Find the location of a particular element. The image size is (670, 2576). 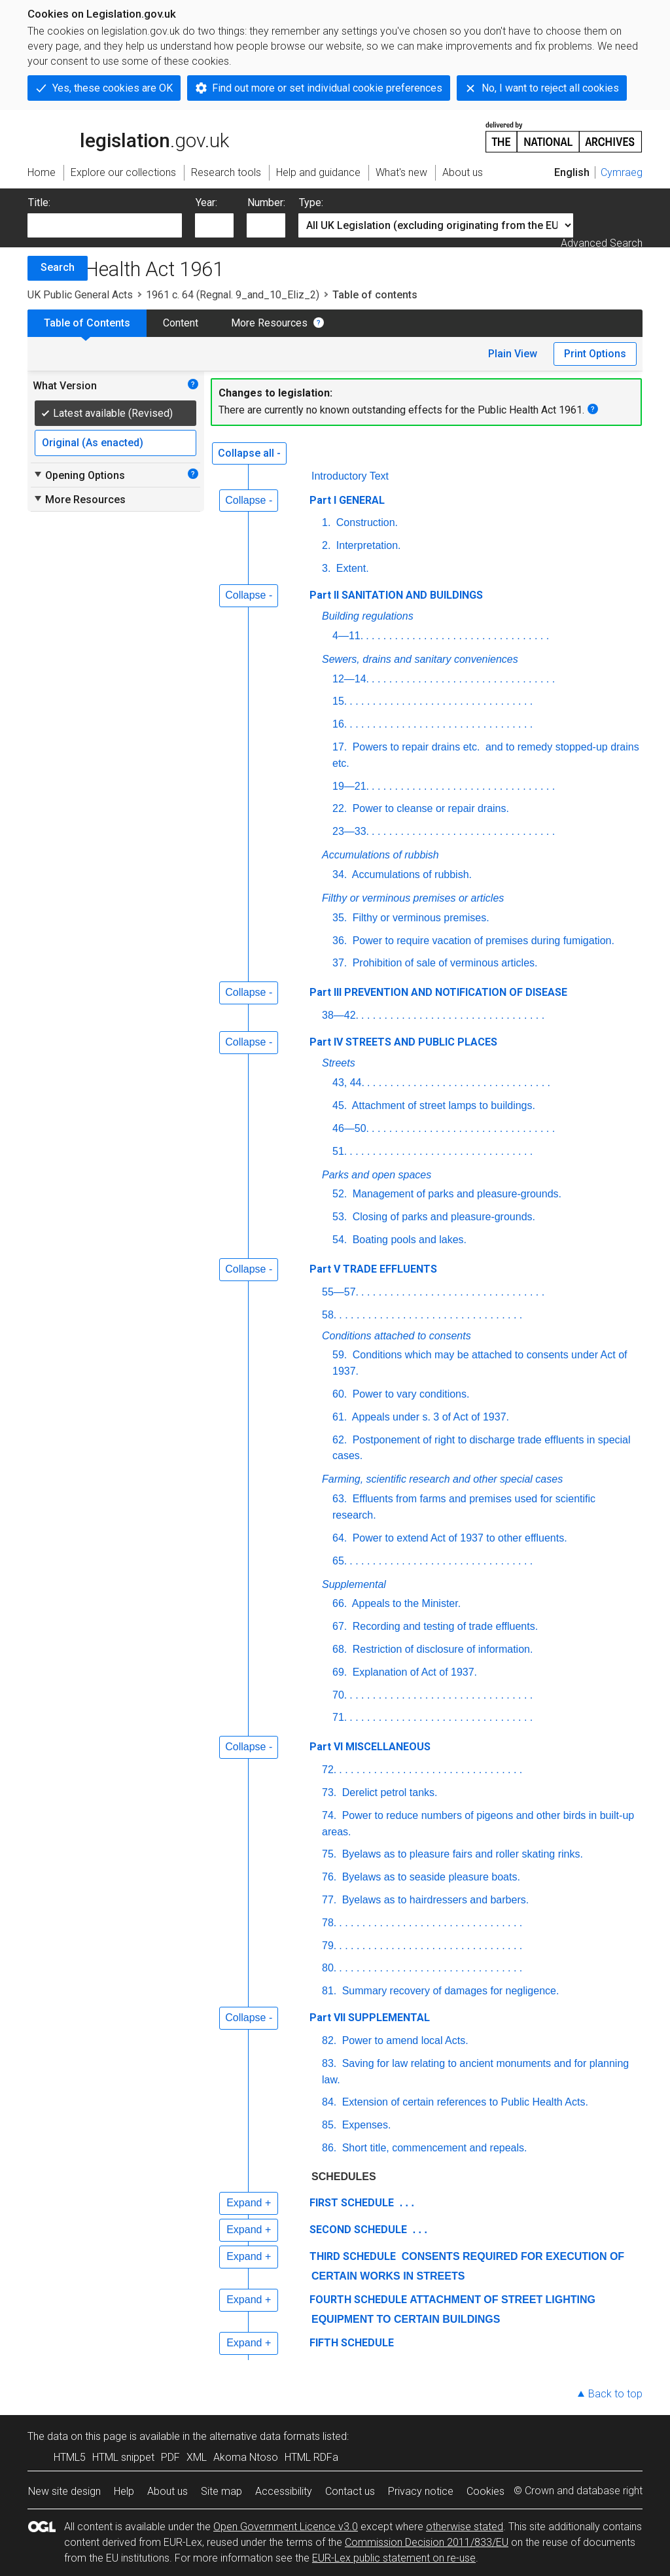

Help is located at coordinates (124, 2491).